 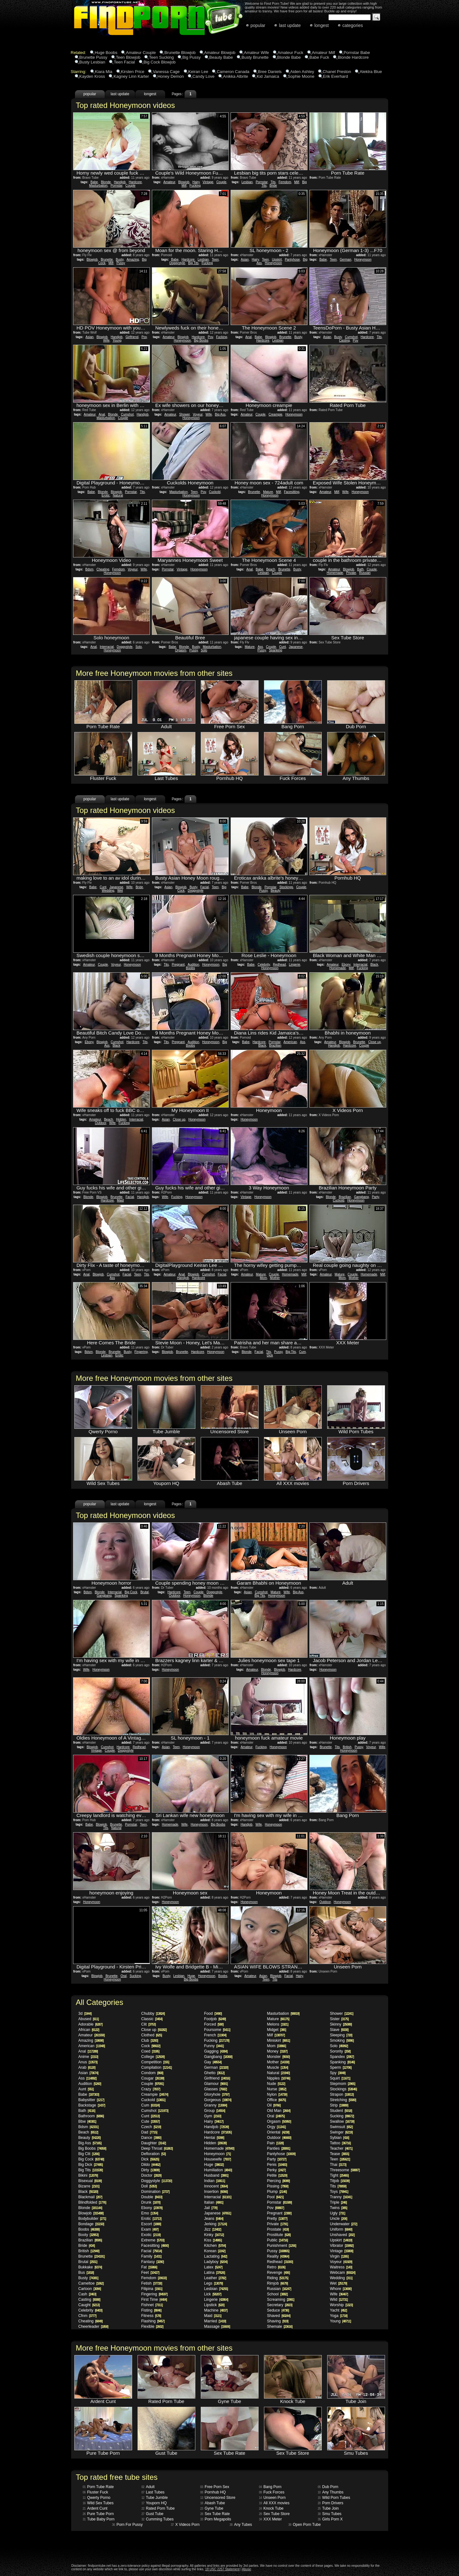 I want to click on Big Pussy, so click(x=191, y=57).